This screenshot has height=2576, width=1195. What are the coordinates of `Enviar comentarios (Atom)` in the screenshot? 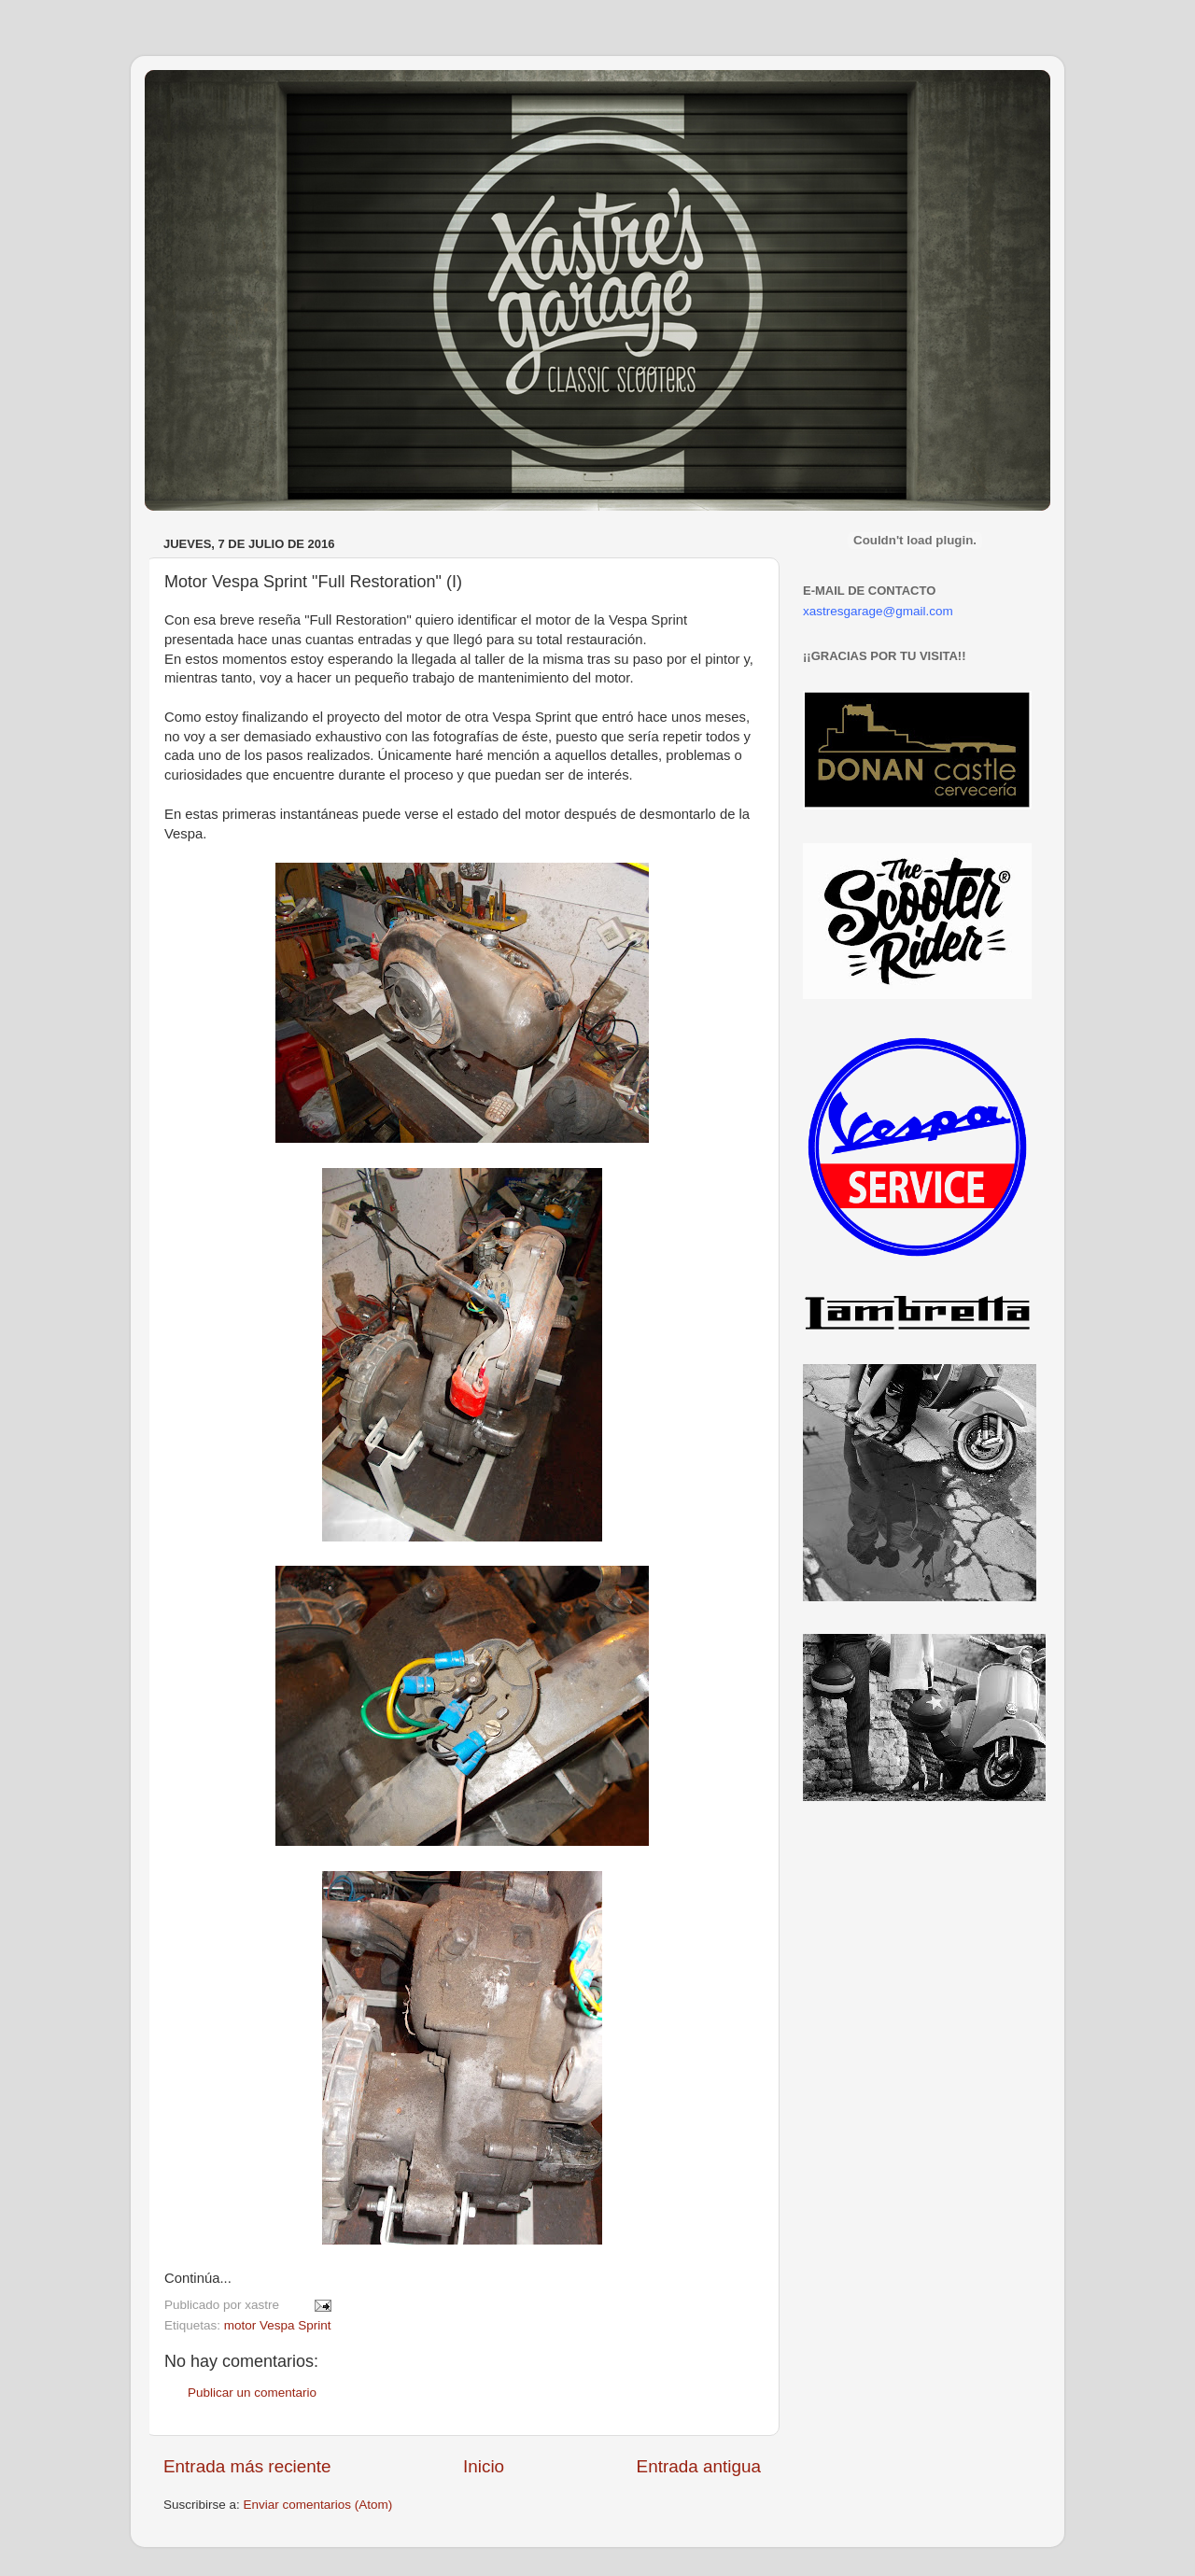 It's located at (318, 2505).